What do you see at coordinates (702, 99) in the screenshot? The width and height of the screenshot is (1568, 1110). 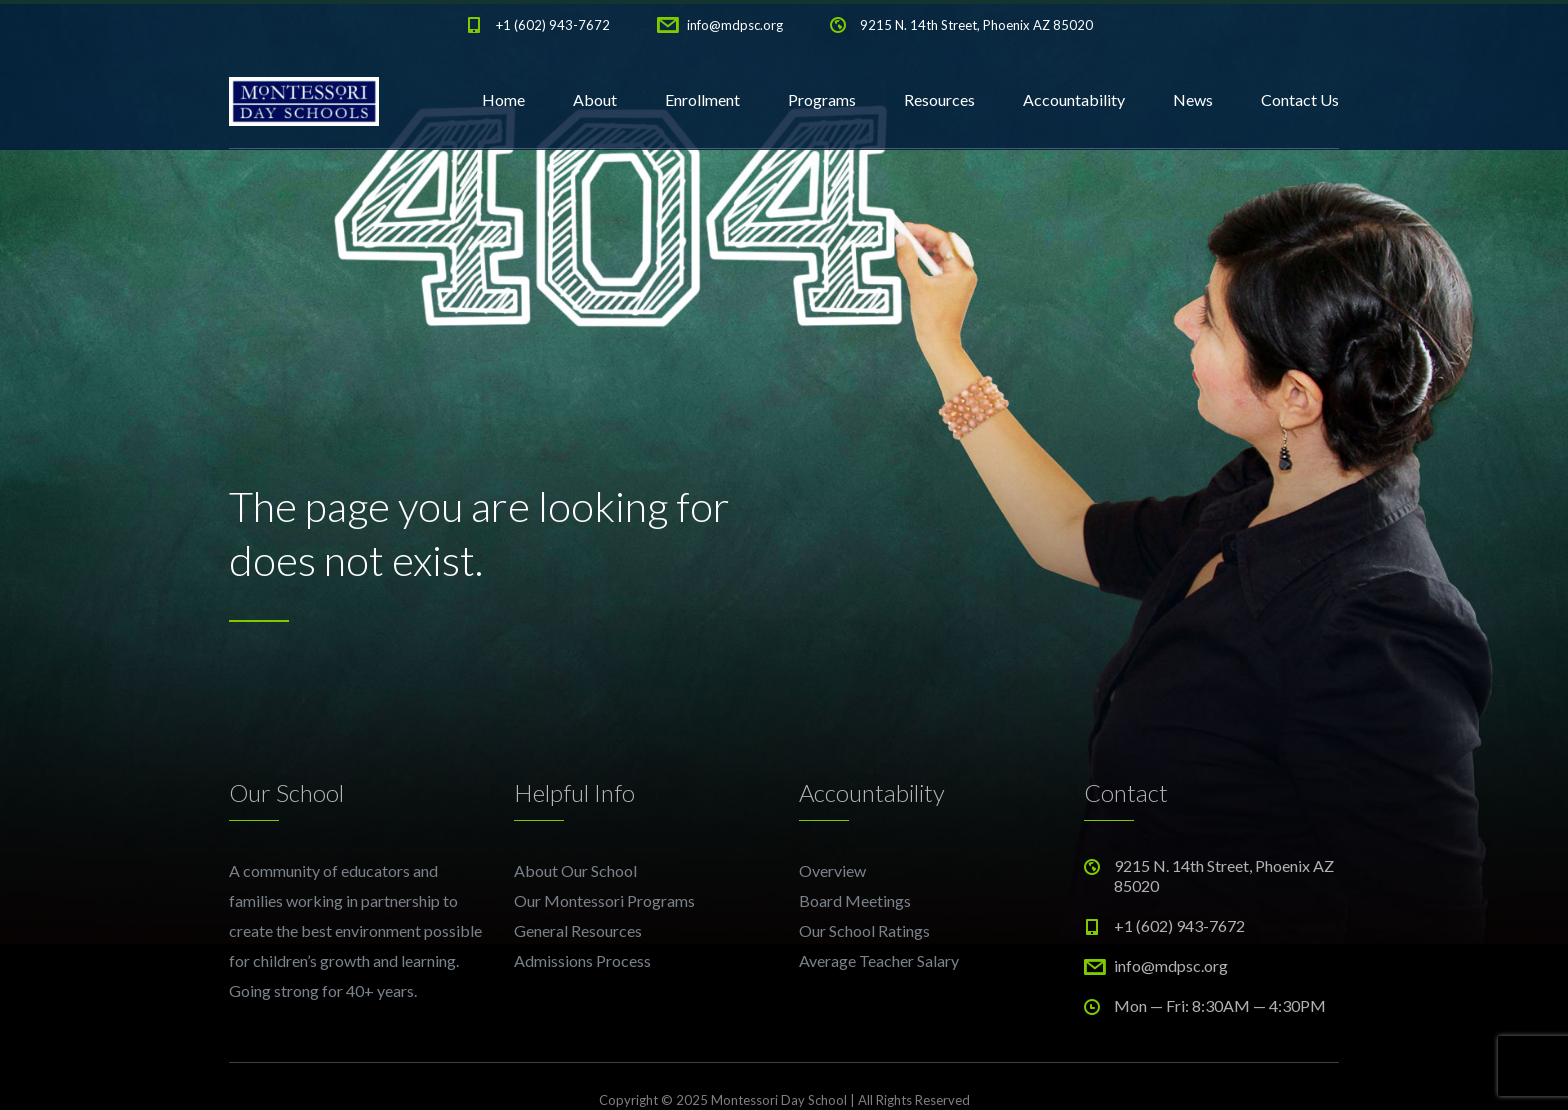 I see `Enrollment` at bounding box center [702, 99].